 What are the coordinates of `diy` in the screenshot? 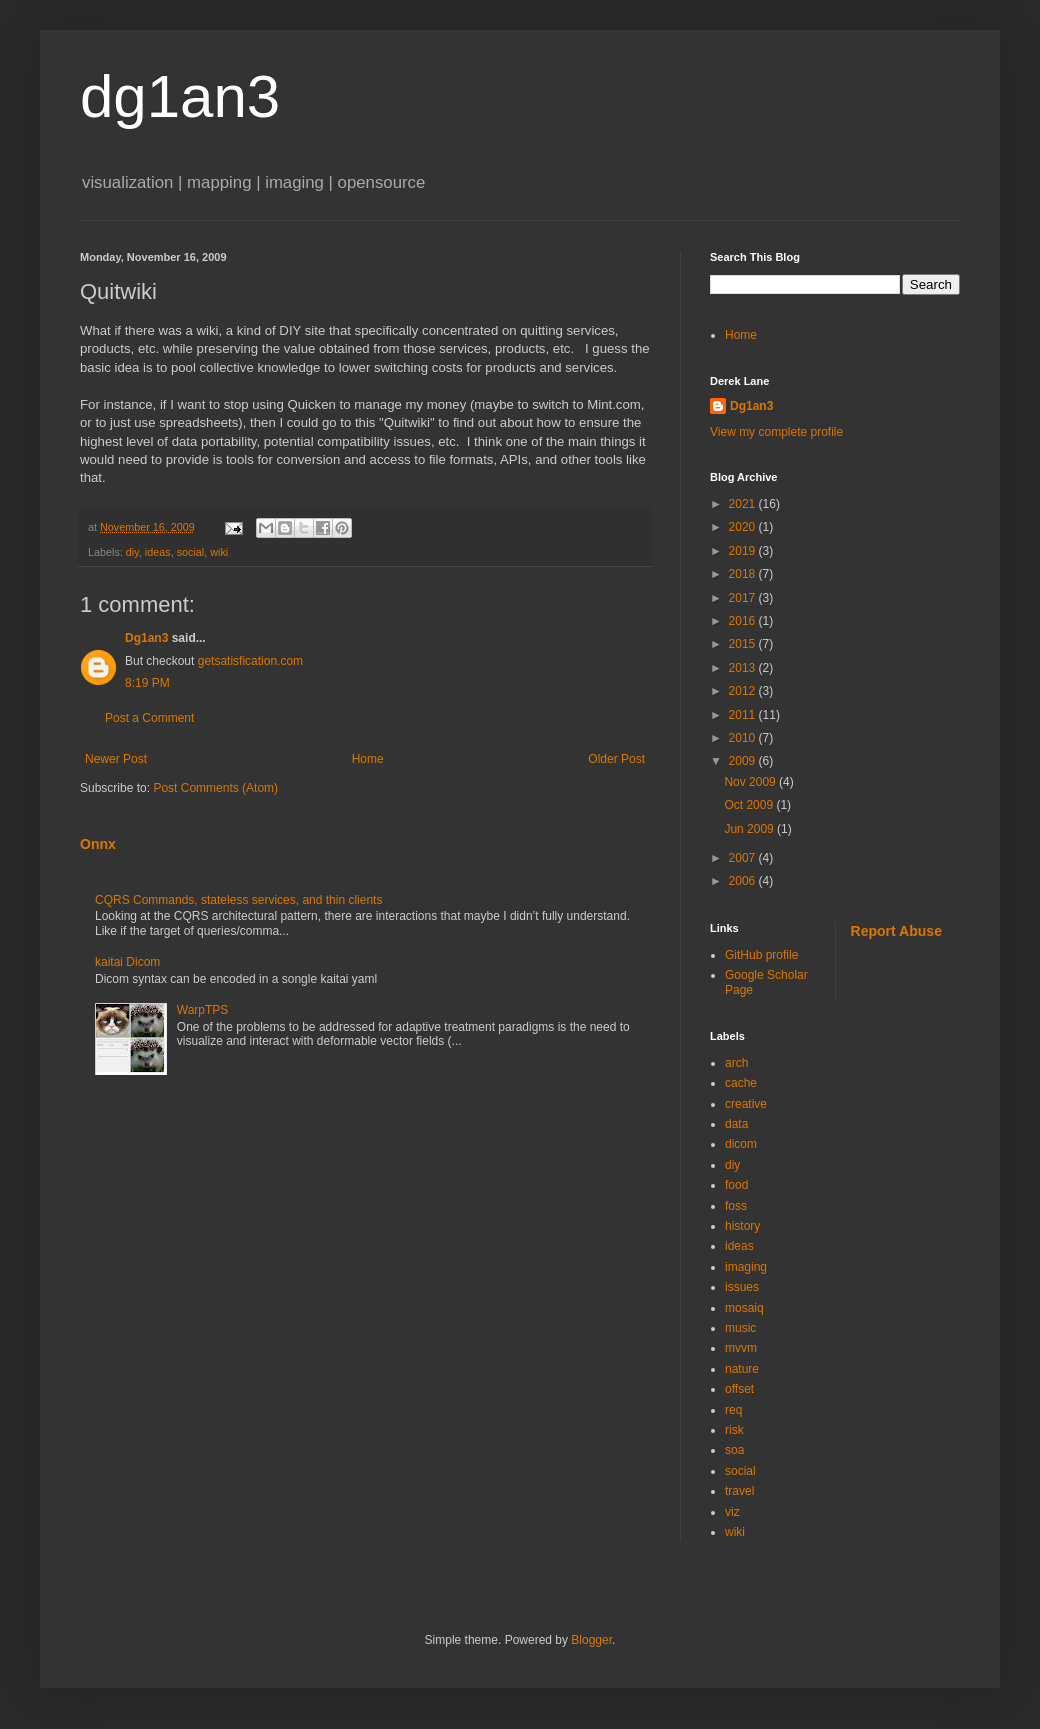 It's located at (132, 552).